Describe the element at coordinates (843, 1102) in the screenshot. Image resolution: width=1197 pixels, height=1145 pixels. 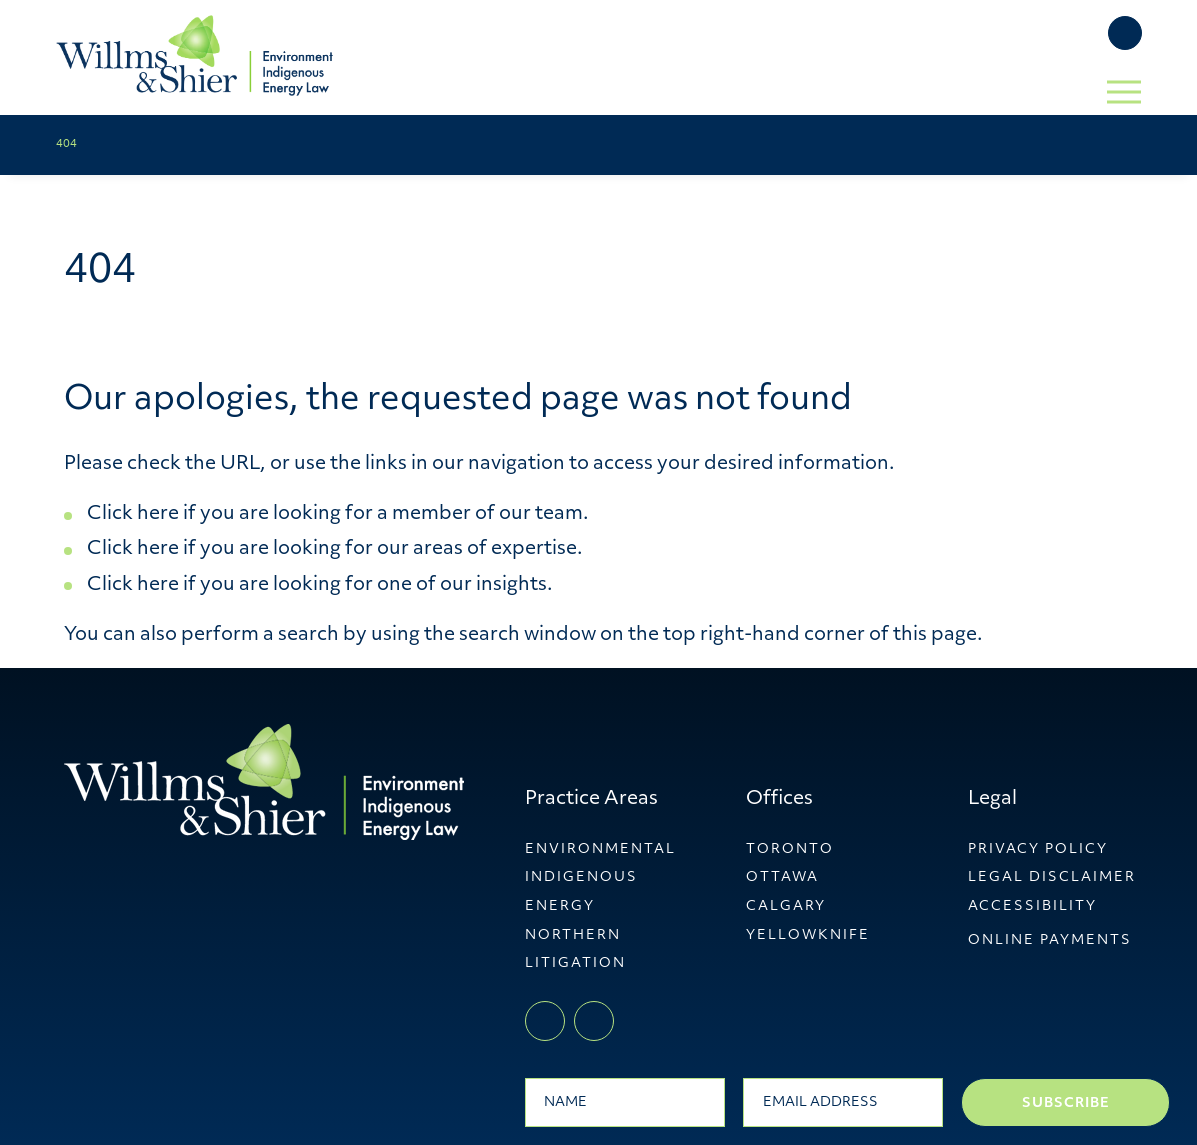
I see `[Email]` at that location.